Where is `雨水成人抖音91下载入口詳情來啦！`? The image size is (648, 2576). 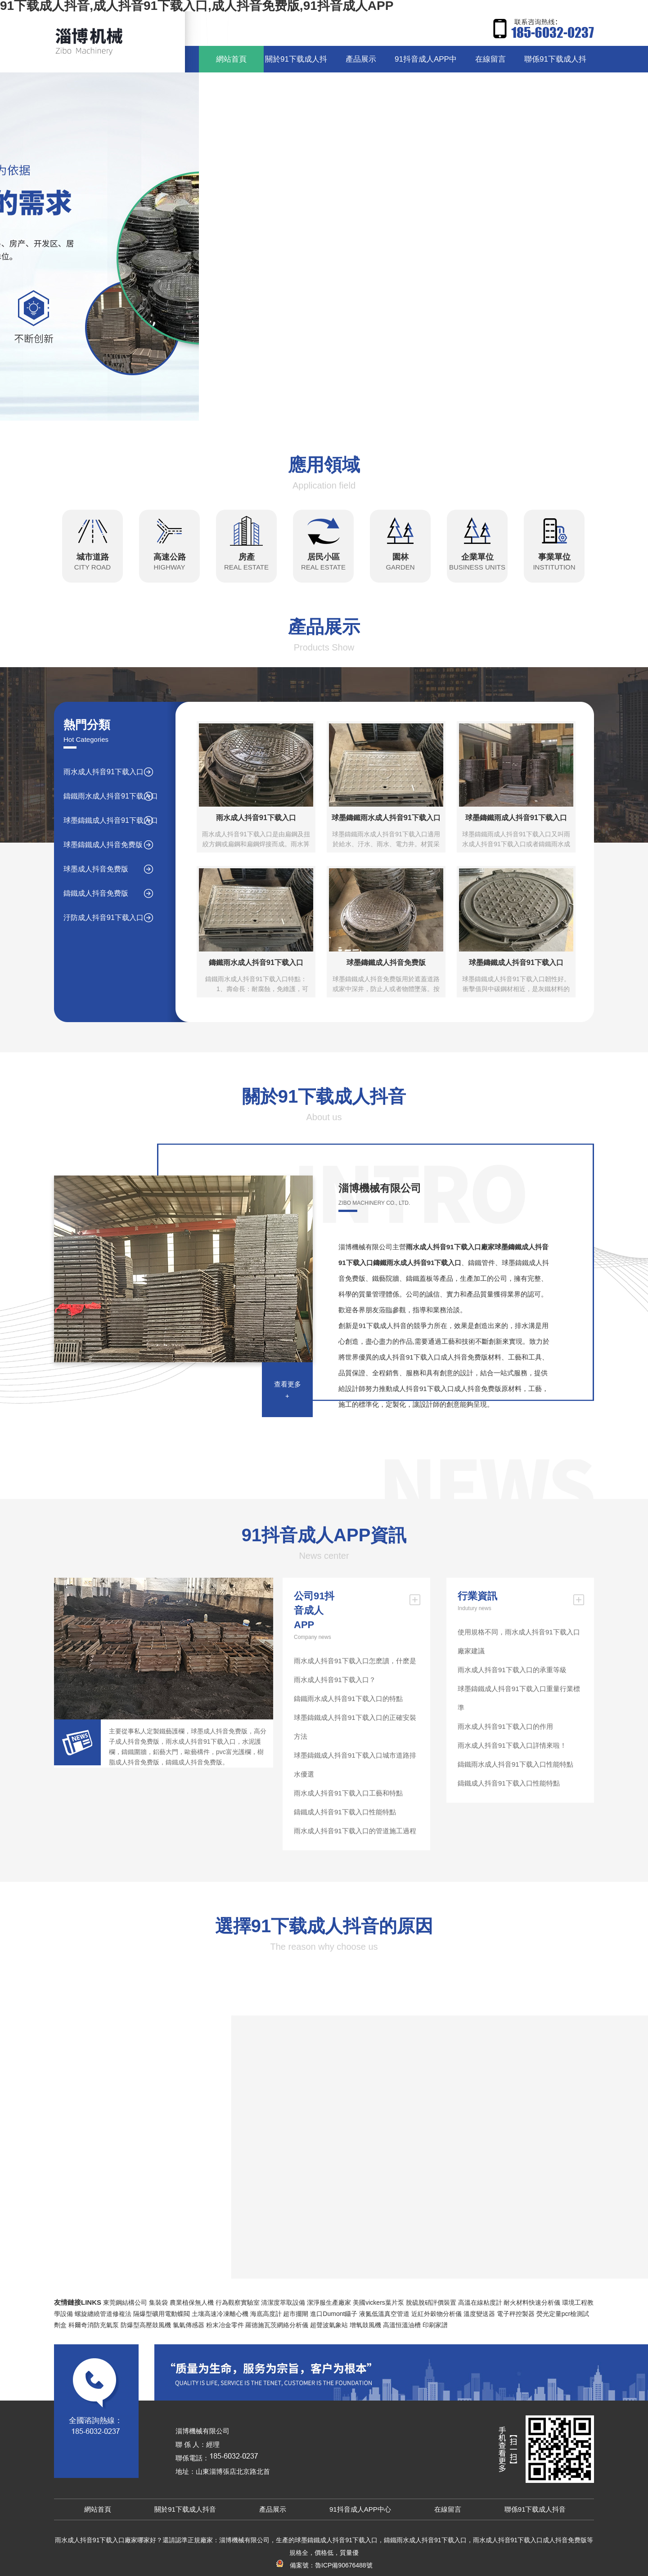 雨水成人抖音91下载入口詳情來啦！ is located at coordinates (512, 1745).